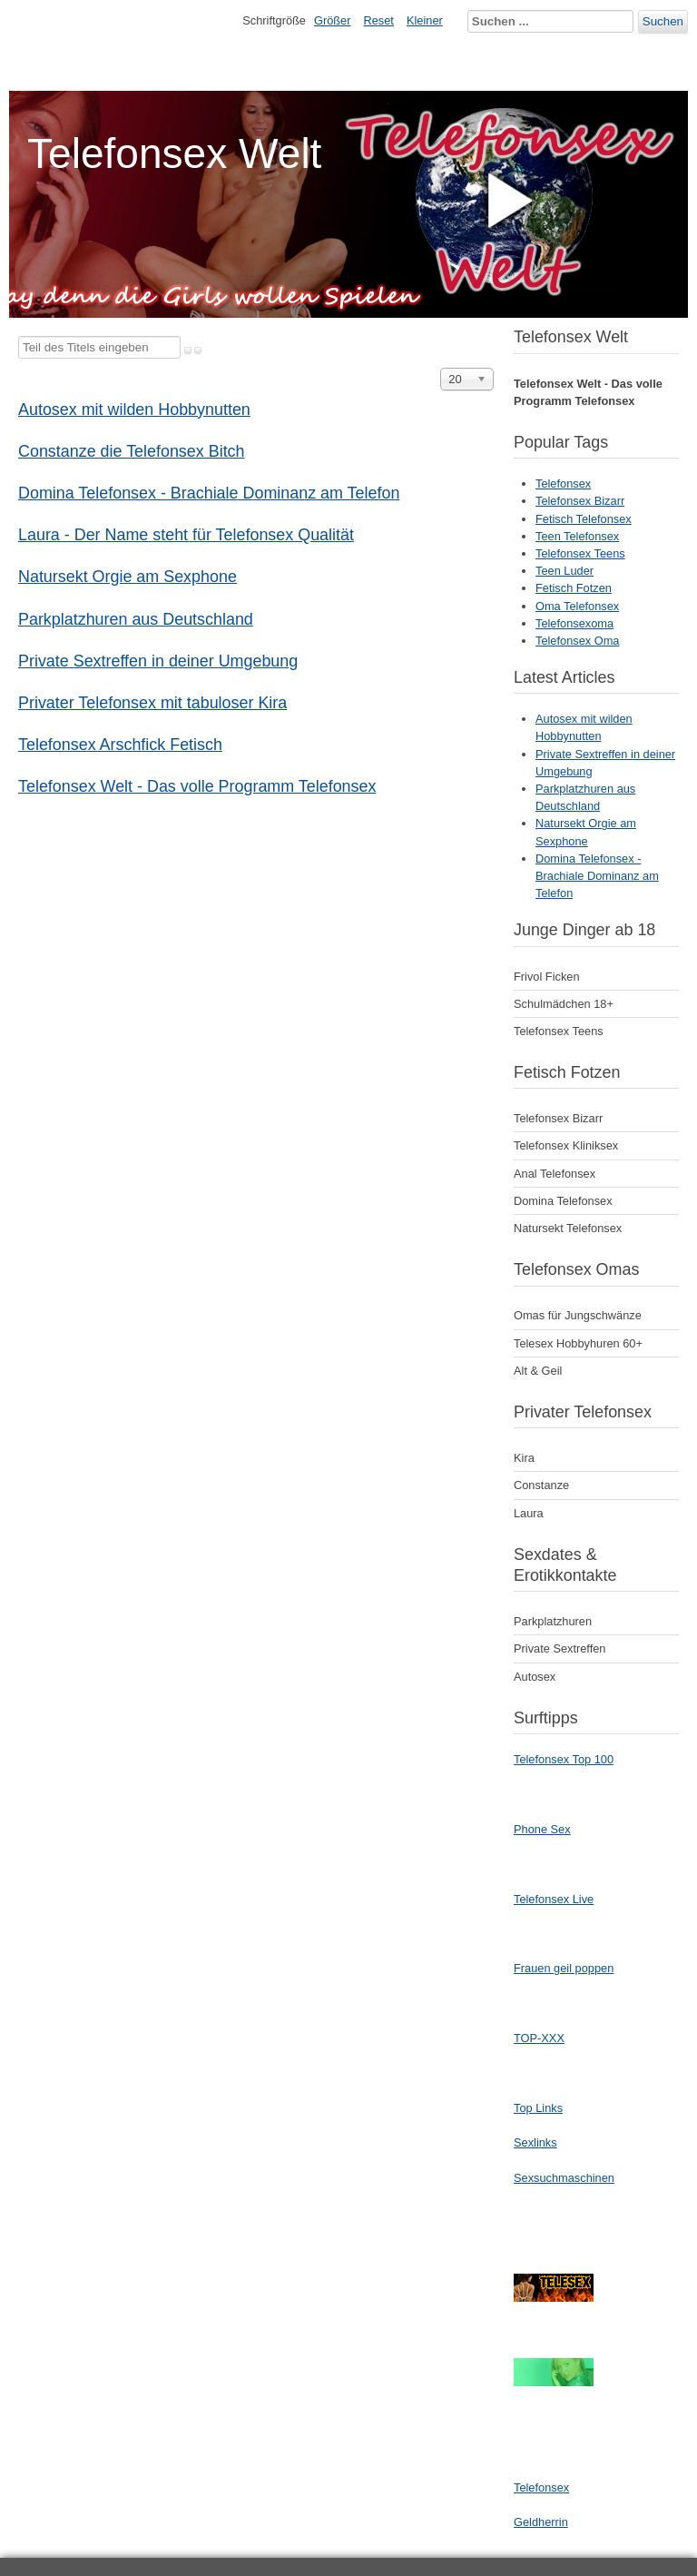 This screenshot has width=697, height=2576. Describe the element at coordinates (553, 1621) in the screenshot. I see `Parkplatzhuren` at that location.